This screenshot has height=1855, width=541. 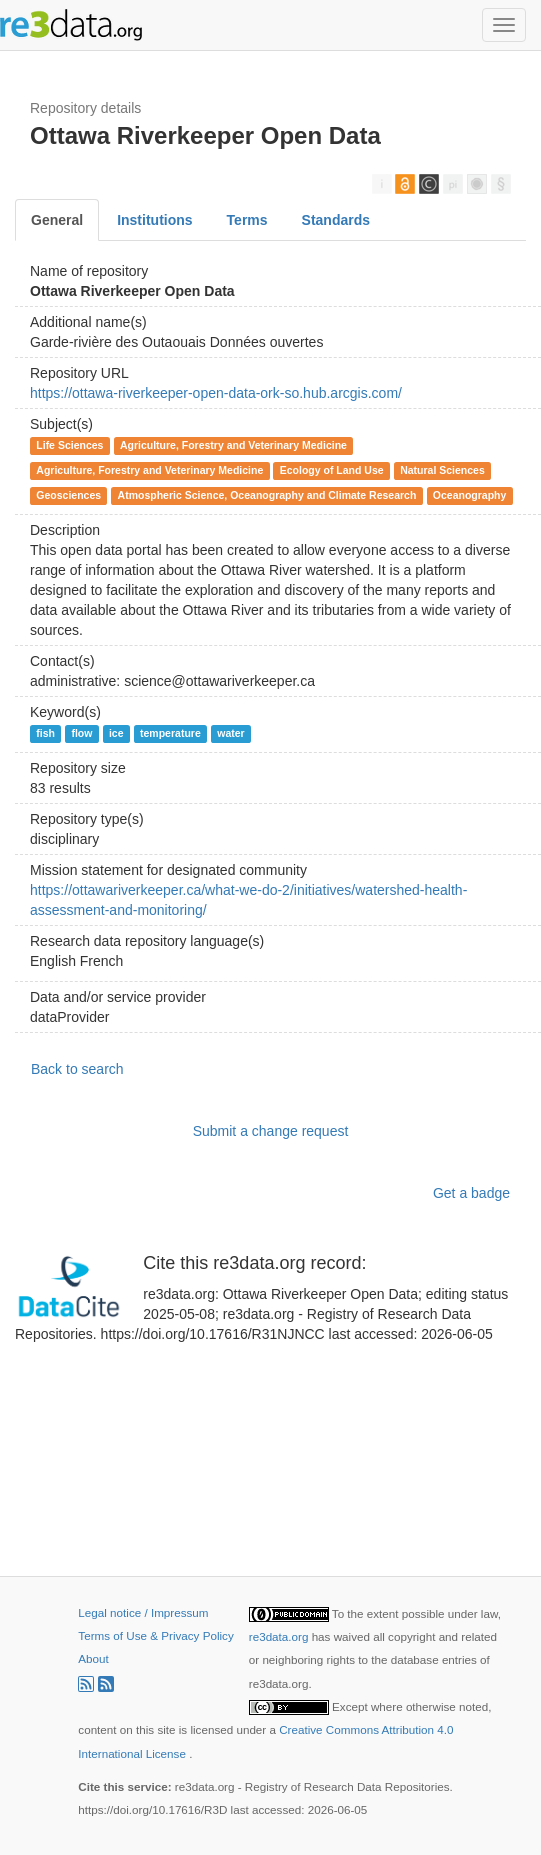 I want to click on temperature, so click(x=170, y=733).